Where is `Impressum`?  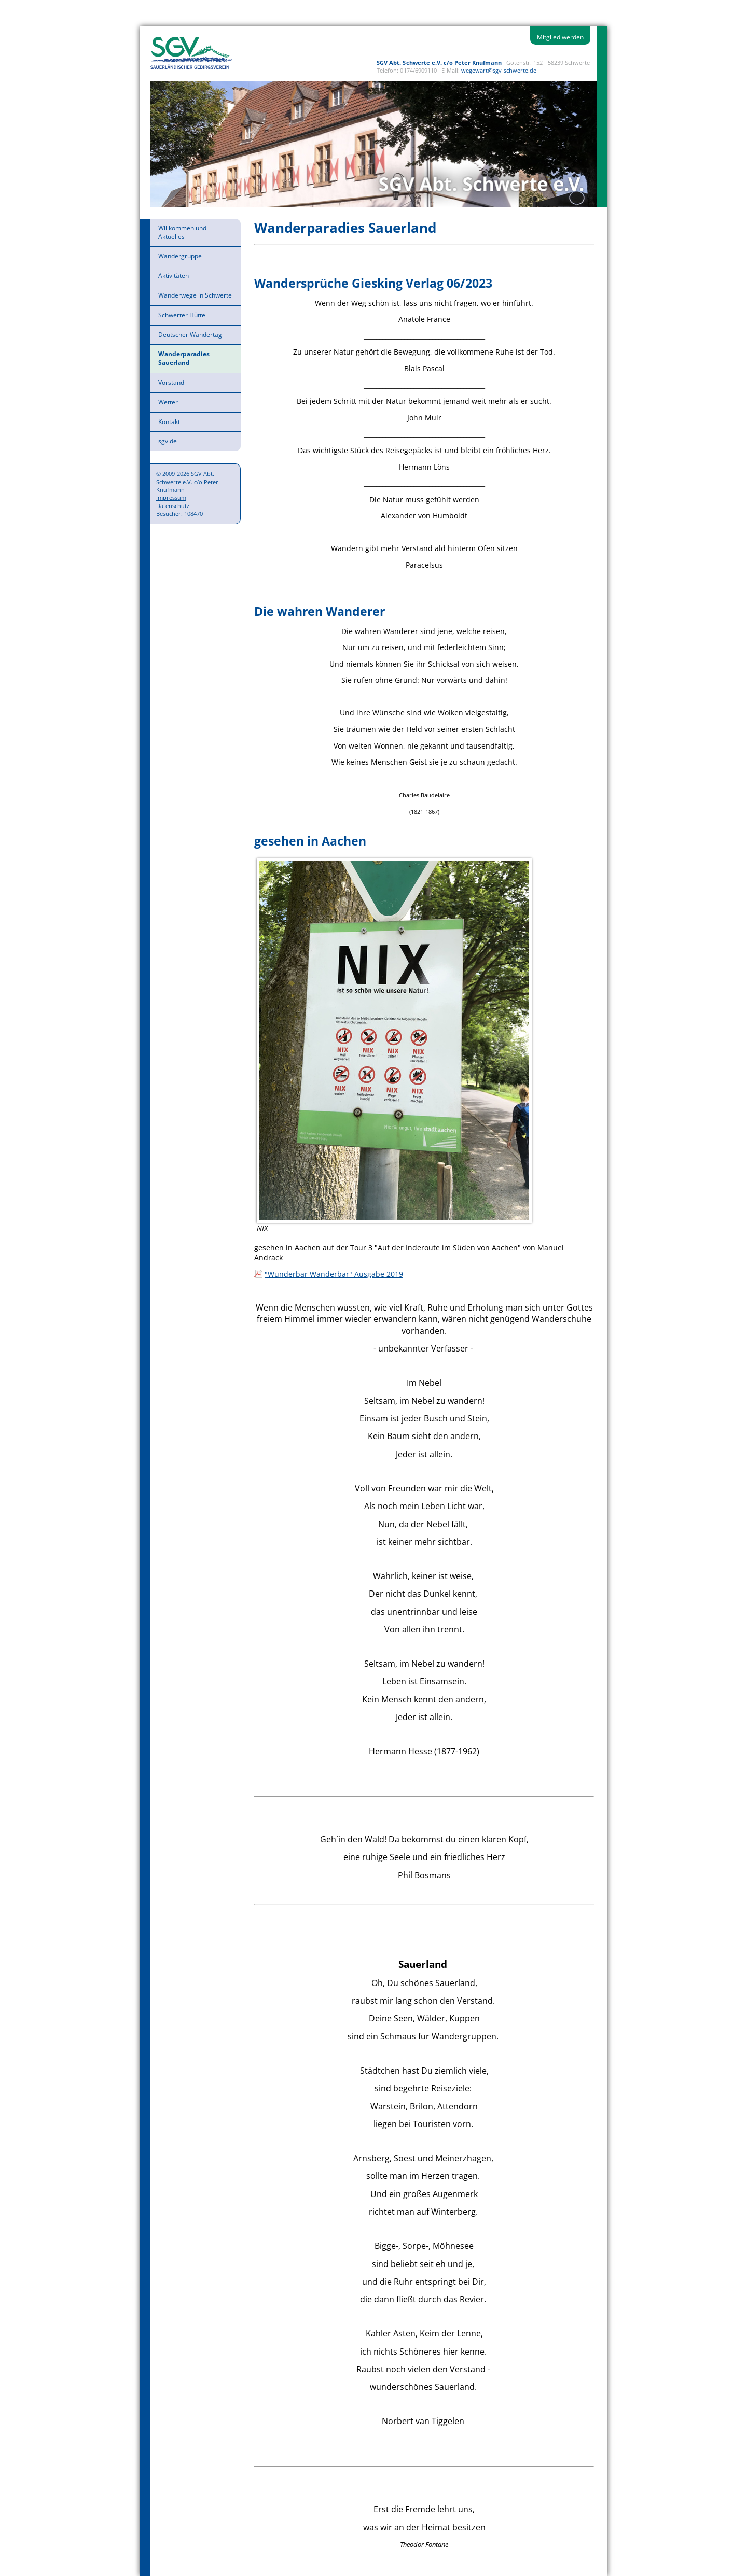 Impressum is located at coordinates (171, 497).